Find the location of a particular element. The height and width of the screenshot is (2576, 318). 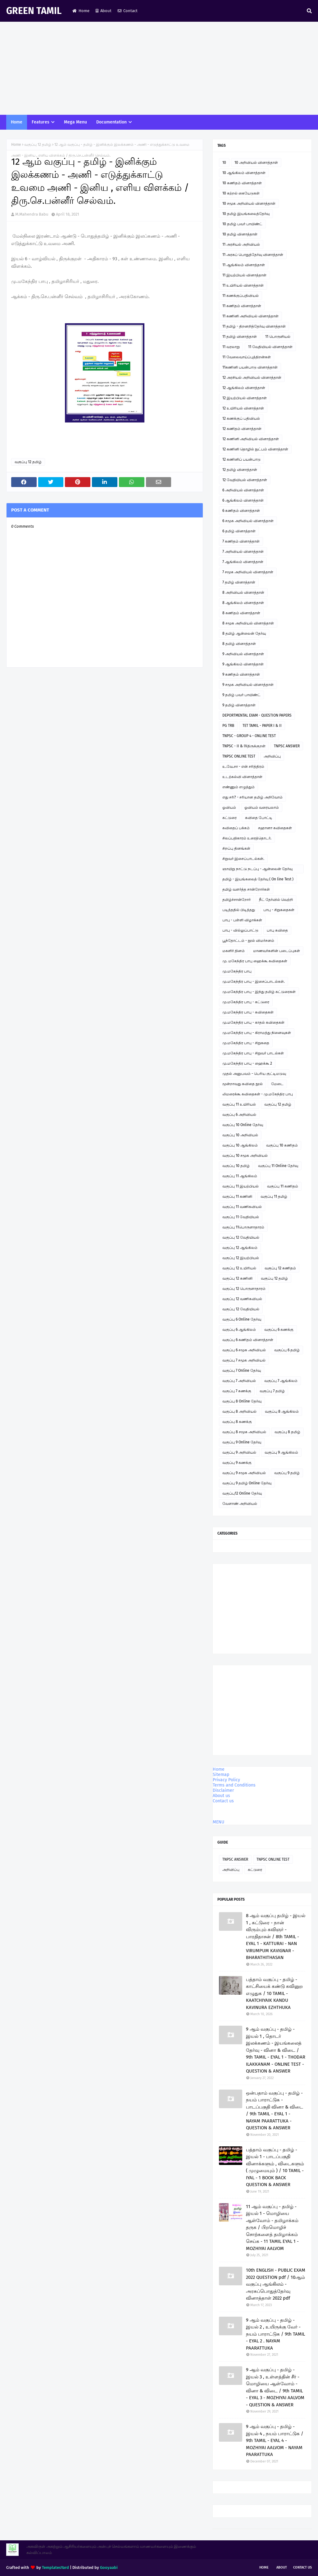

11 தமிழ் - திறனறித்தேர்வு வினாத்தாள் is located at coordinates (254, 326).